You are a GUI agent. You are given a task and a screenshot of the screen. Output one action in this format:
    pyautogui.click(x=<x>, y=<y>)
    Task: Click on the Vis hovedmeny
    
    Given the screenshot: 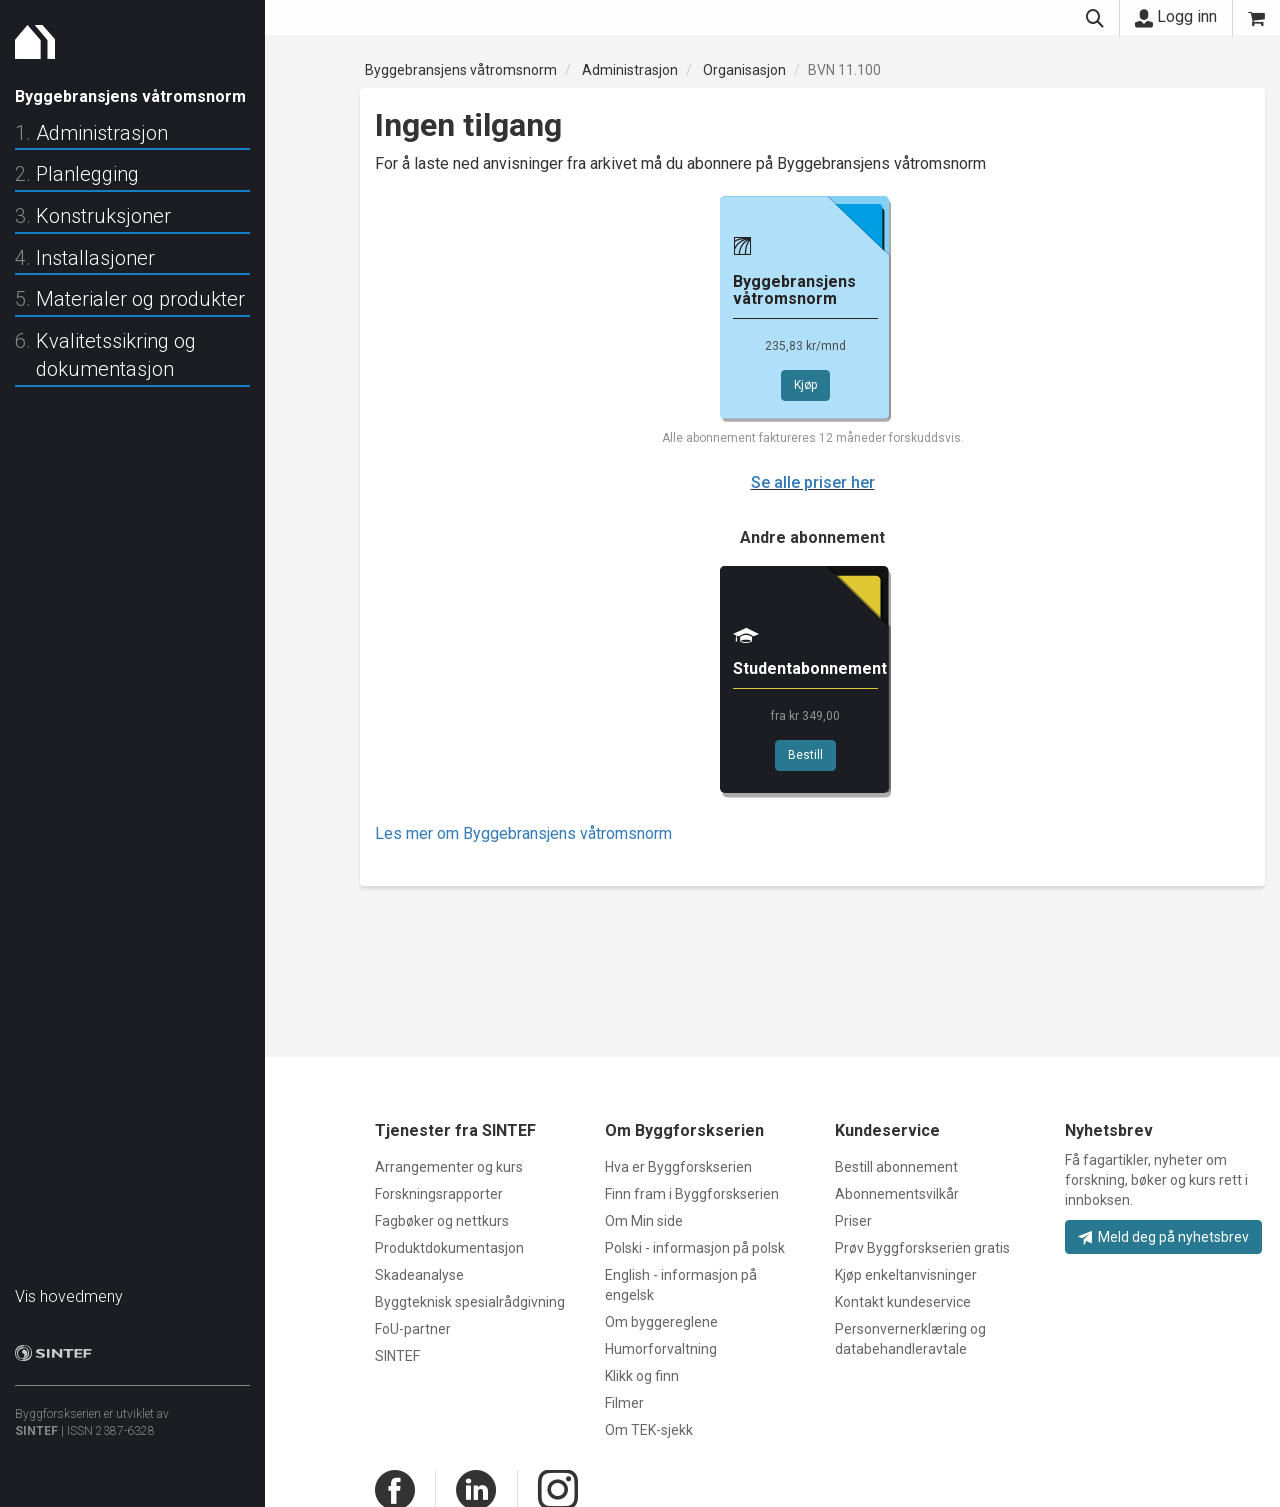 What is the action you would take?
    pyautogui.click(x=69, y=1286)
    